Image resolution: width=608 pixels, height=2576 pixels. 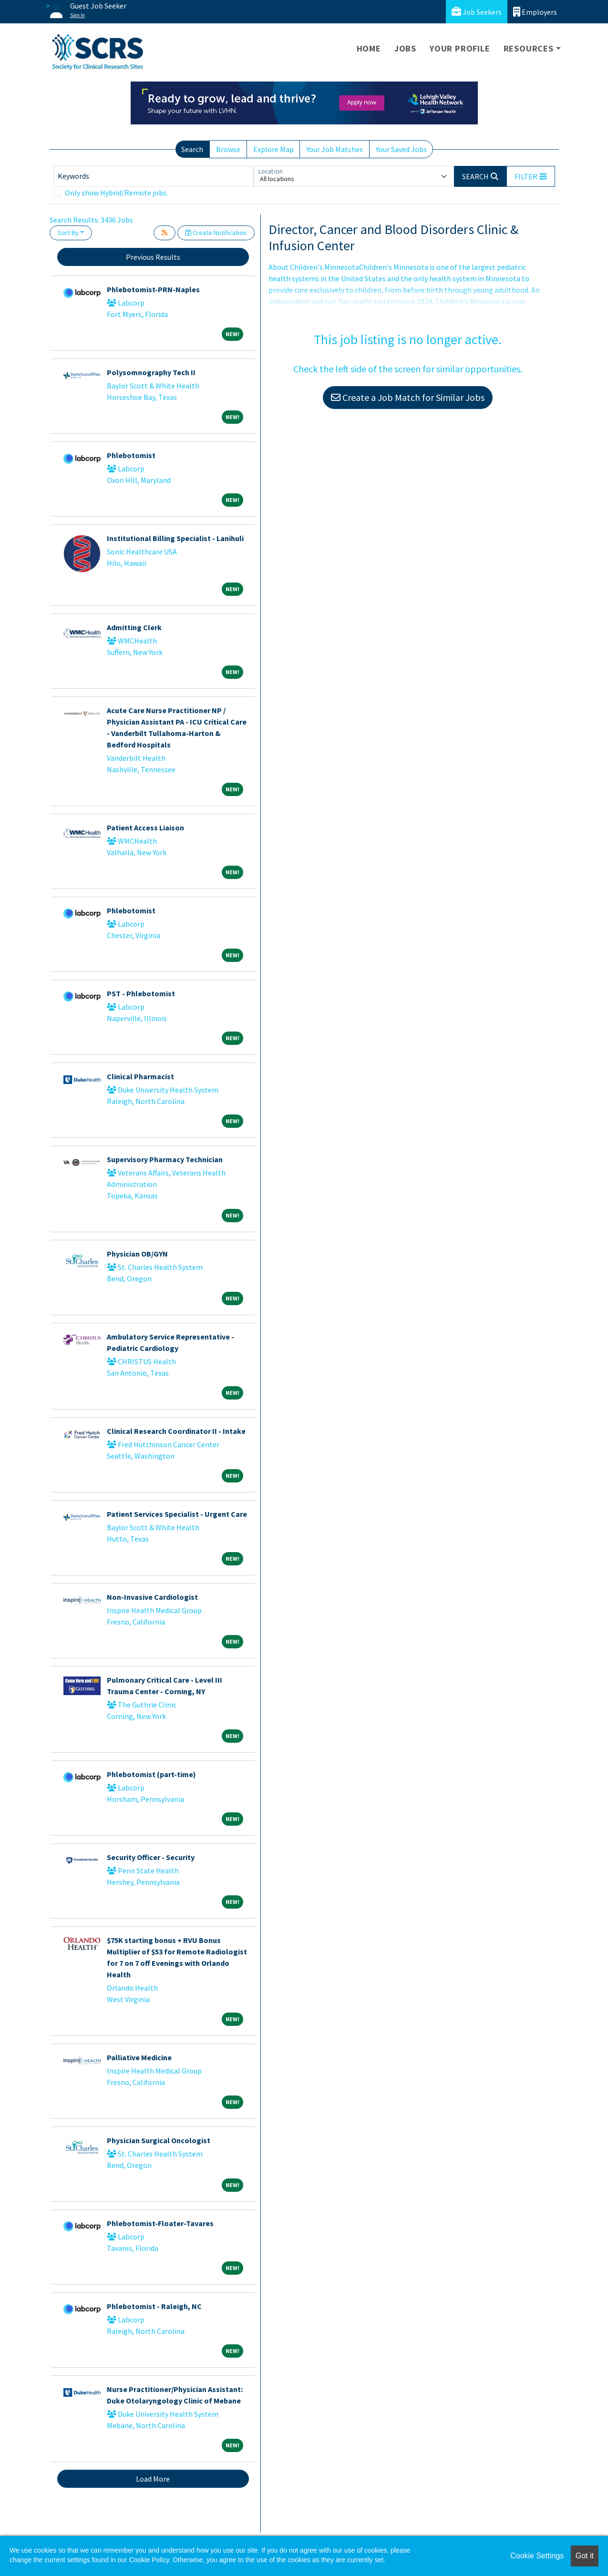 I want to click on Admitting Clerk, so click(x=134, y=627).